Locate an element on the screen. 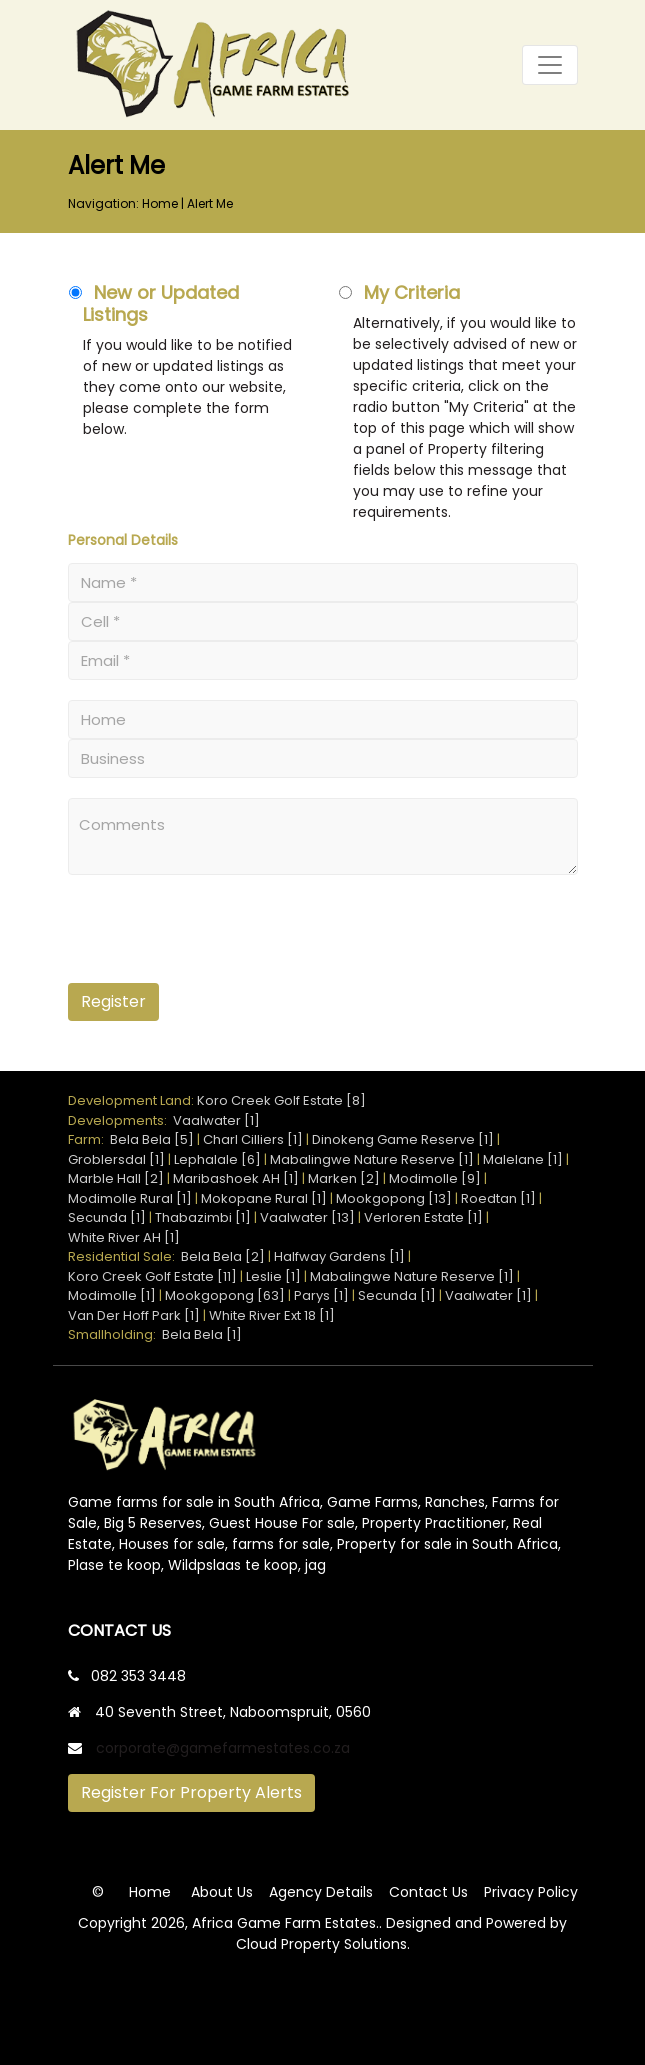 This screenshot has height=2065, width=645. Maribashoek AH [1] is located at coordinates (236, 1178).